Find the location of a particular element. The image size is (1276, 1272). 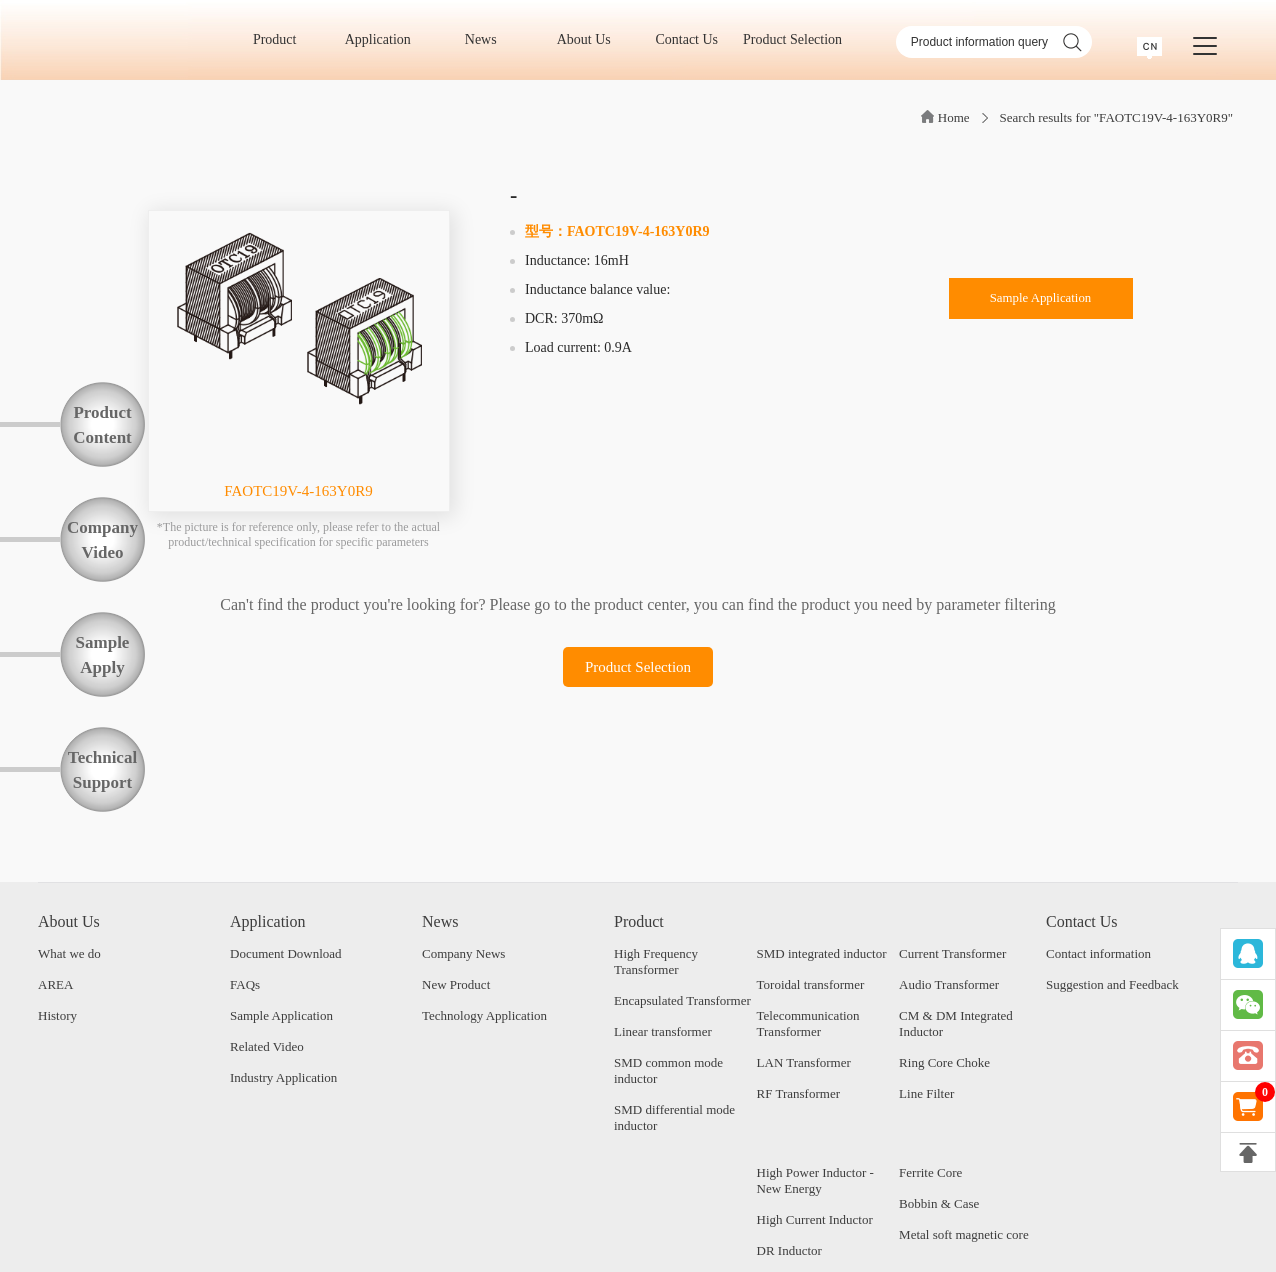

History is located at coordinates (57, 1015).